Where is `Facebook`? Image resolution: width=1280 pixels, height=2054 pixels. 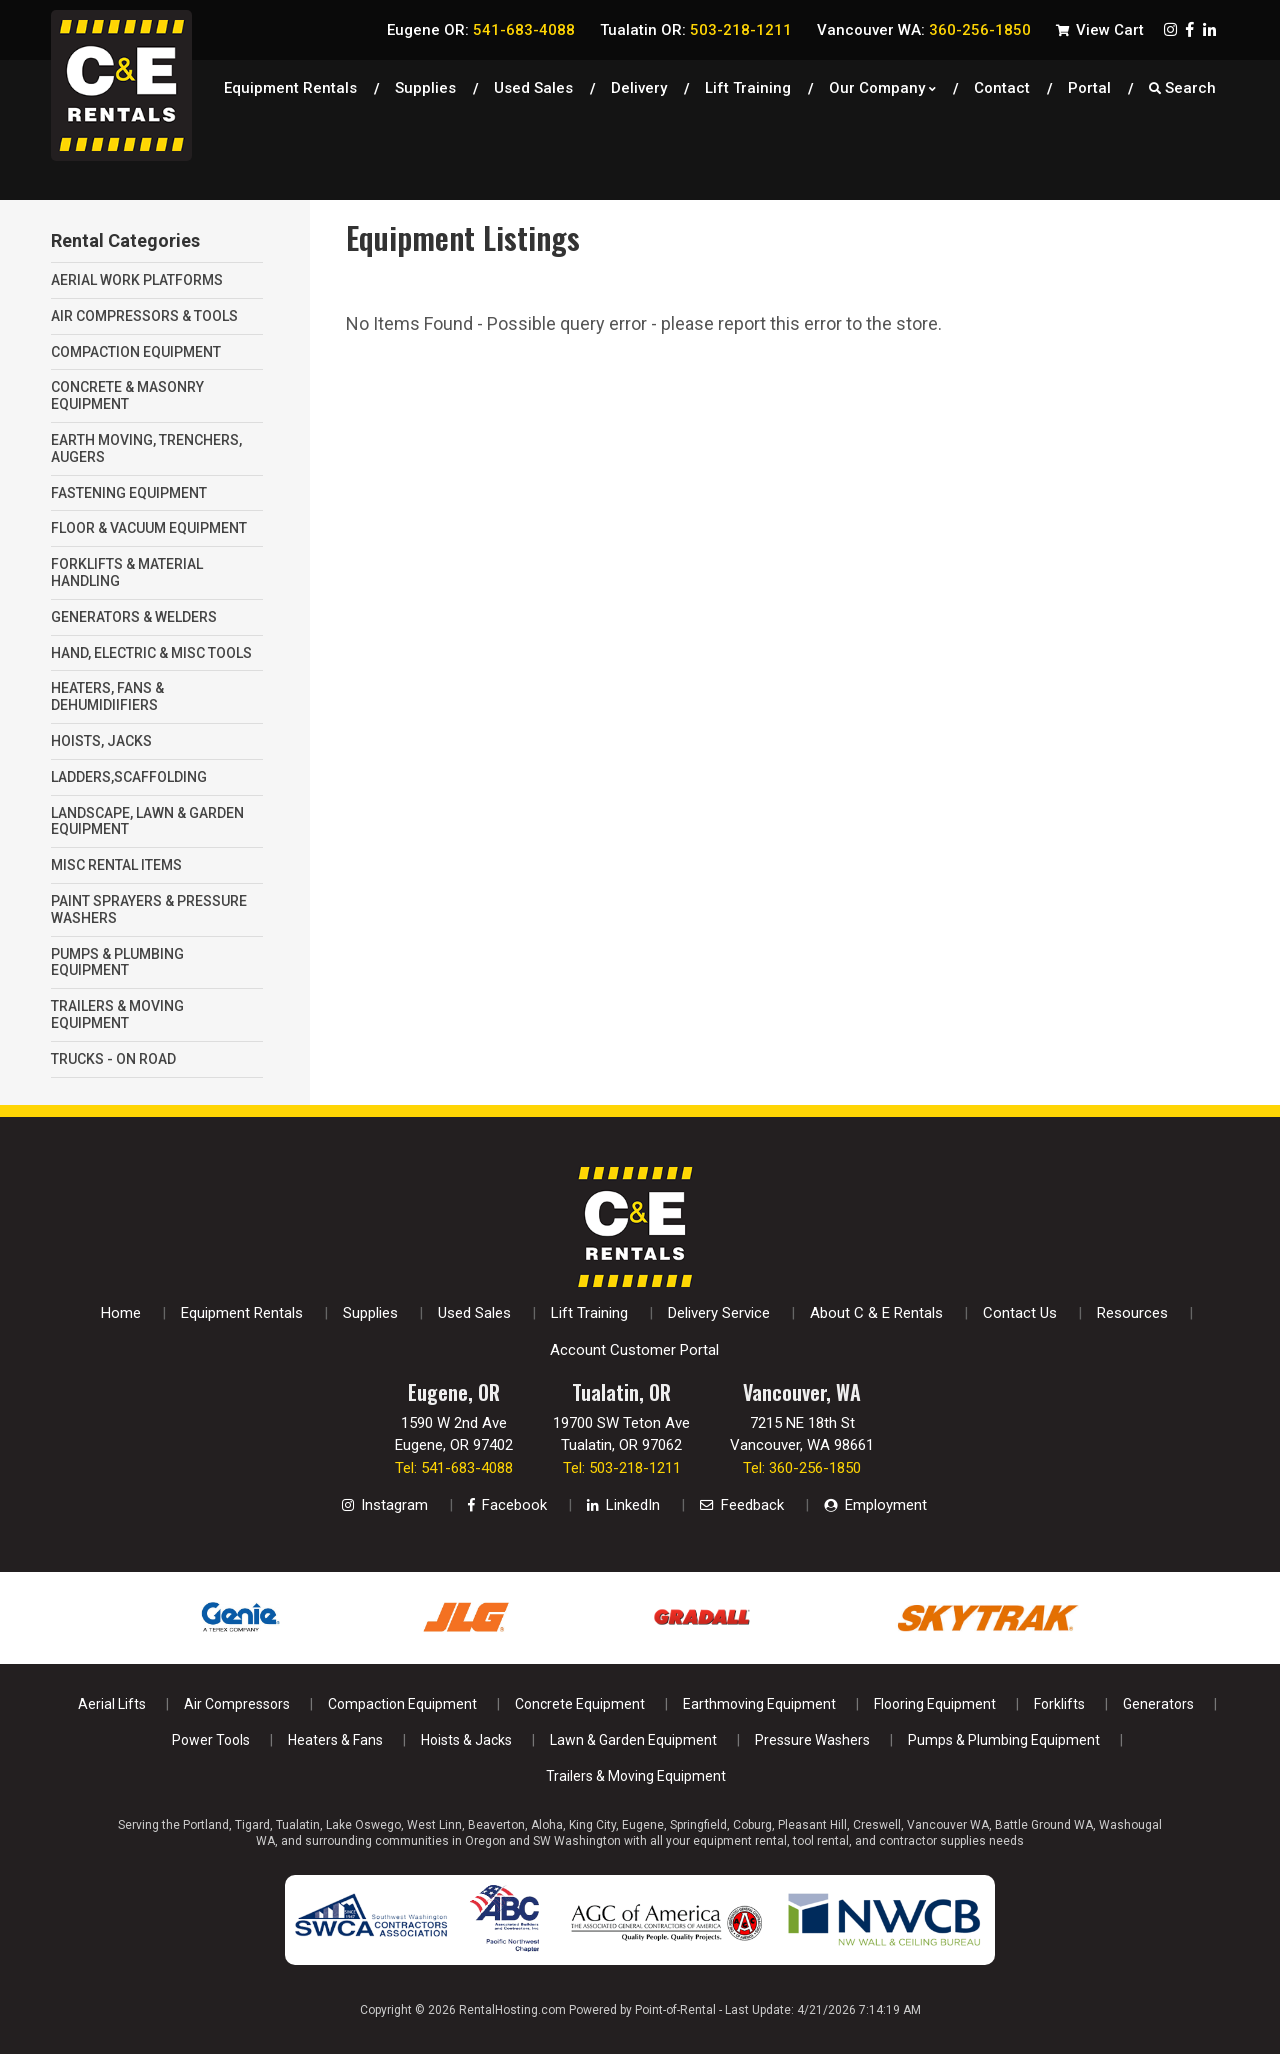 Facebook is located at coordinates (507, 1505).